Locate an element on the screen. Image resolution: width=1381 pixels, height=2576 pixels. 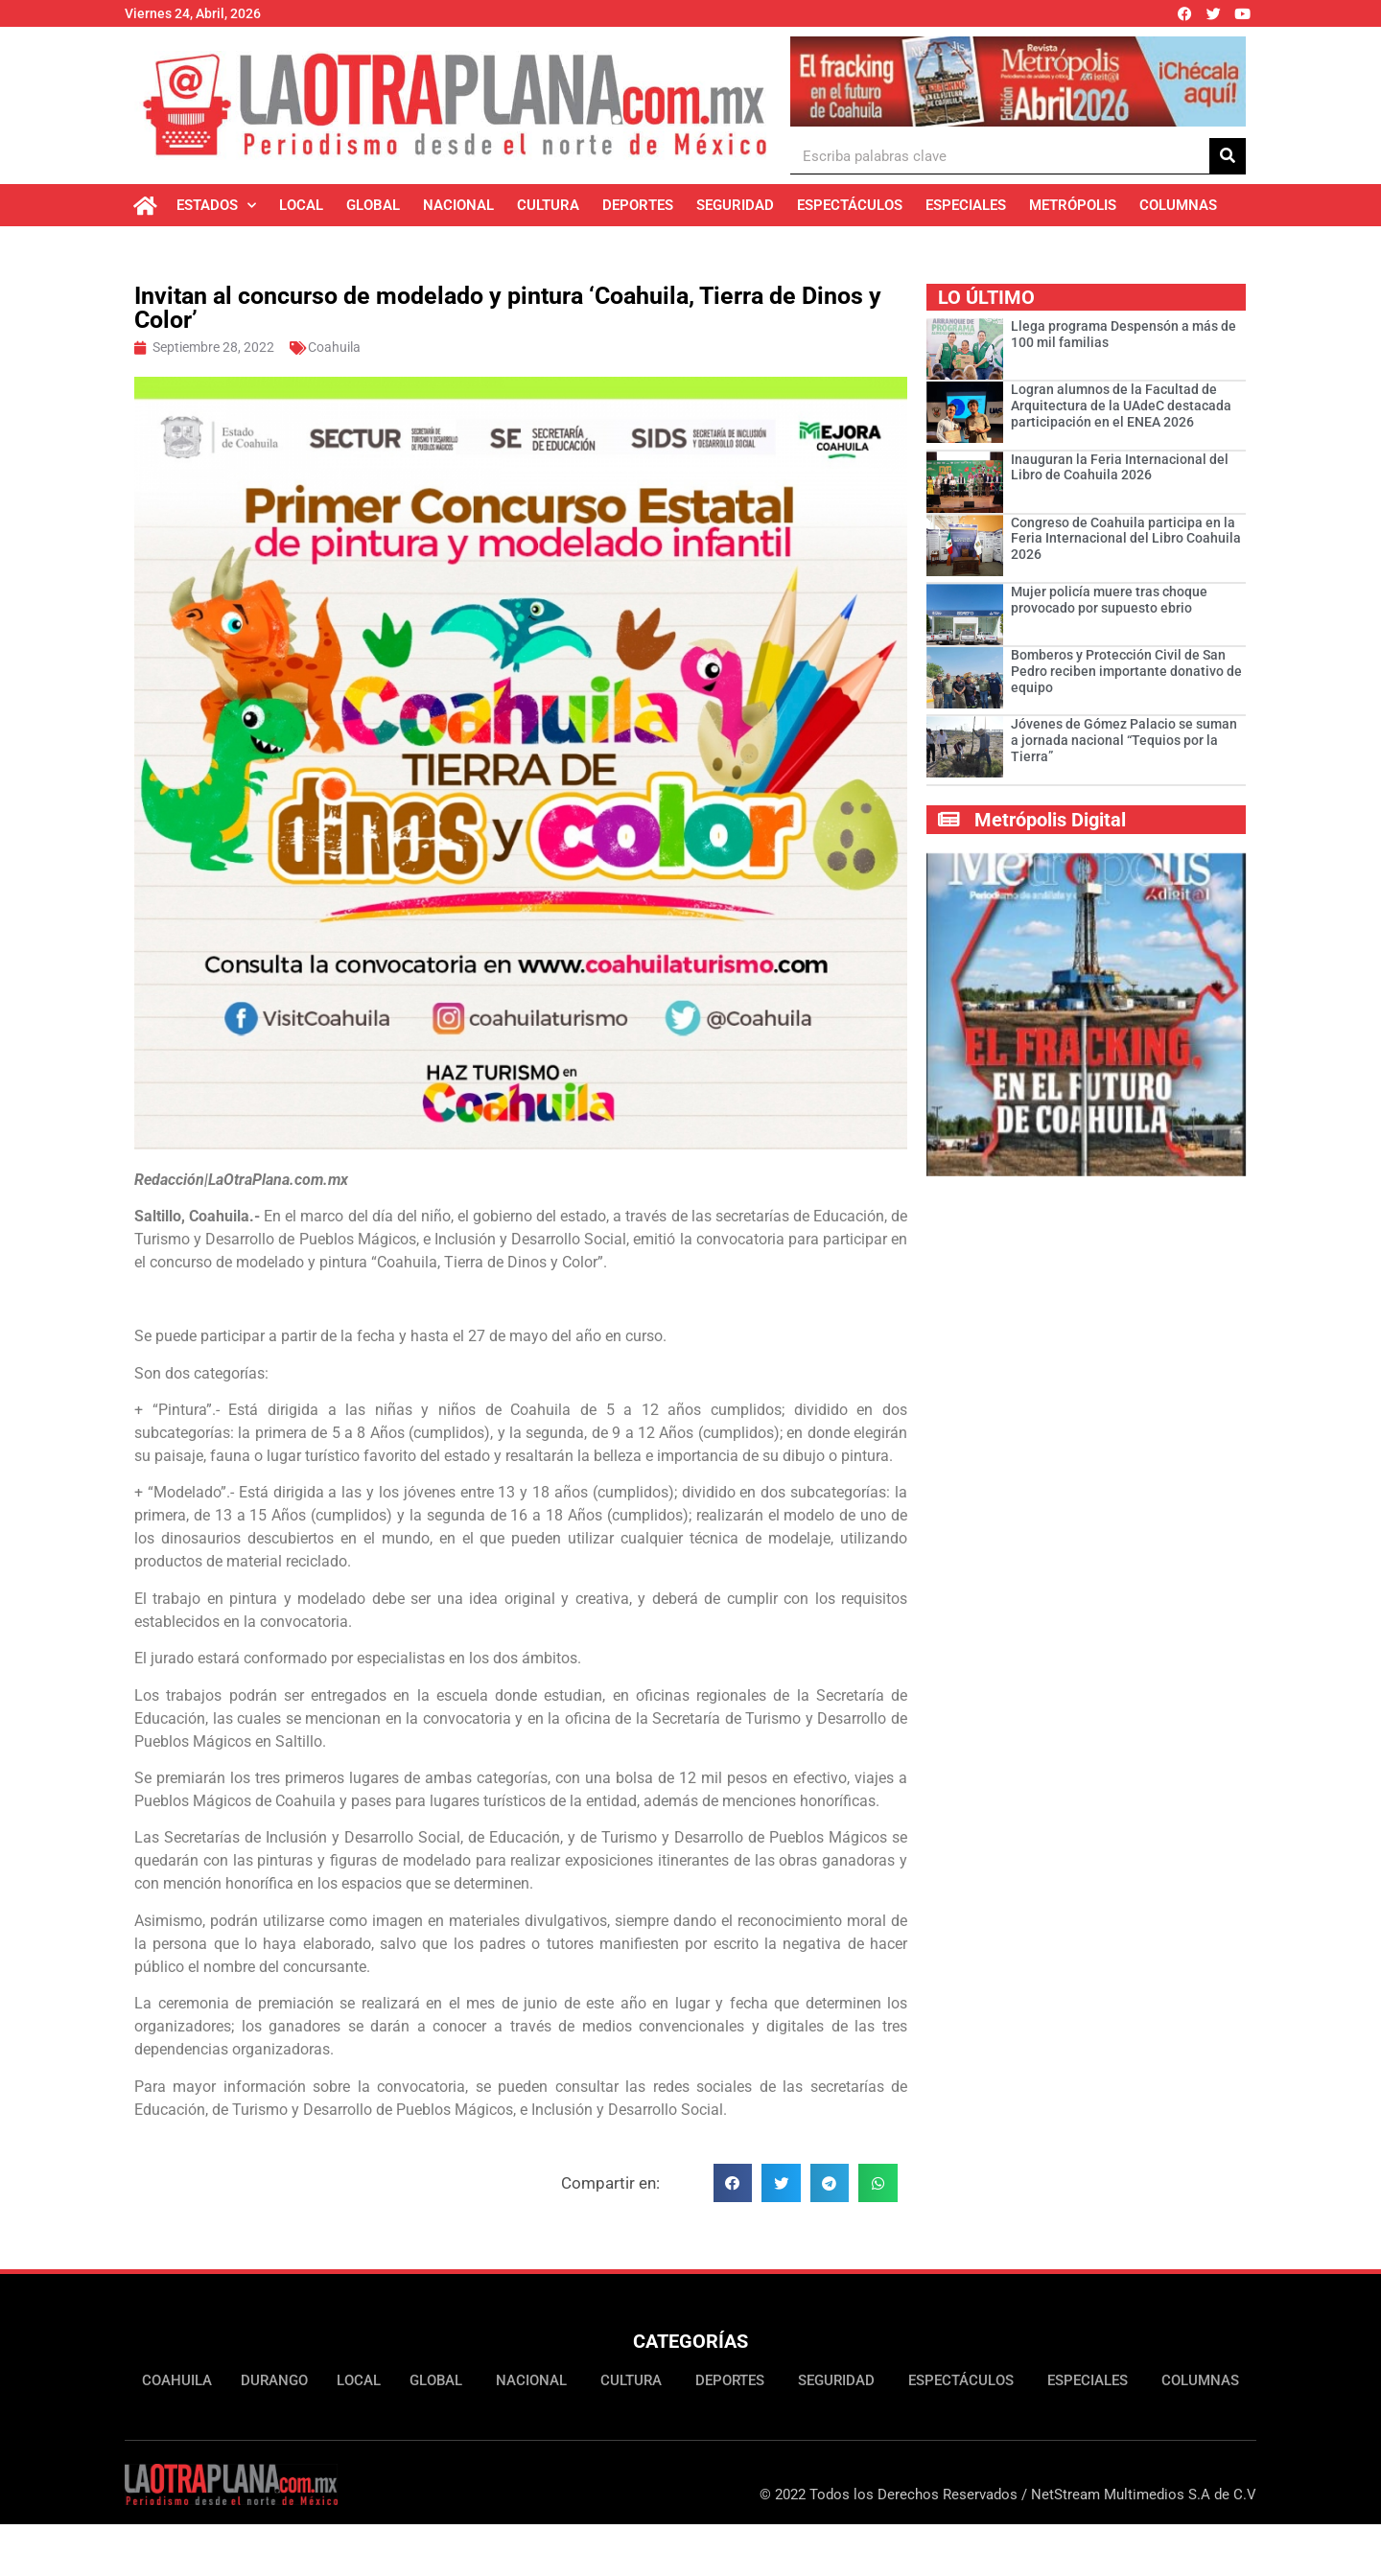
Columnas is located at coordinates (1178, 205).